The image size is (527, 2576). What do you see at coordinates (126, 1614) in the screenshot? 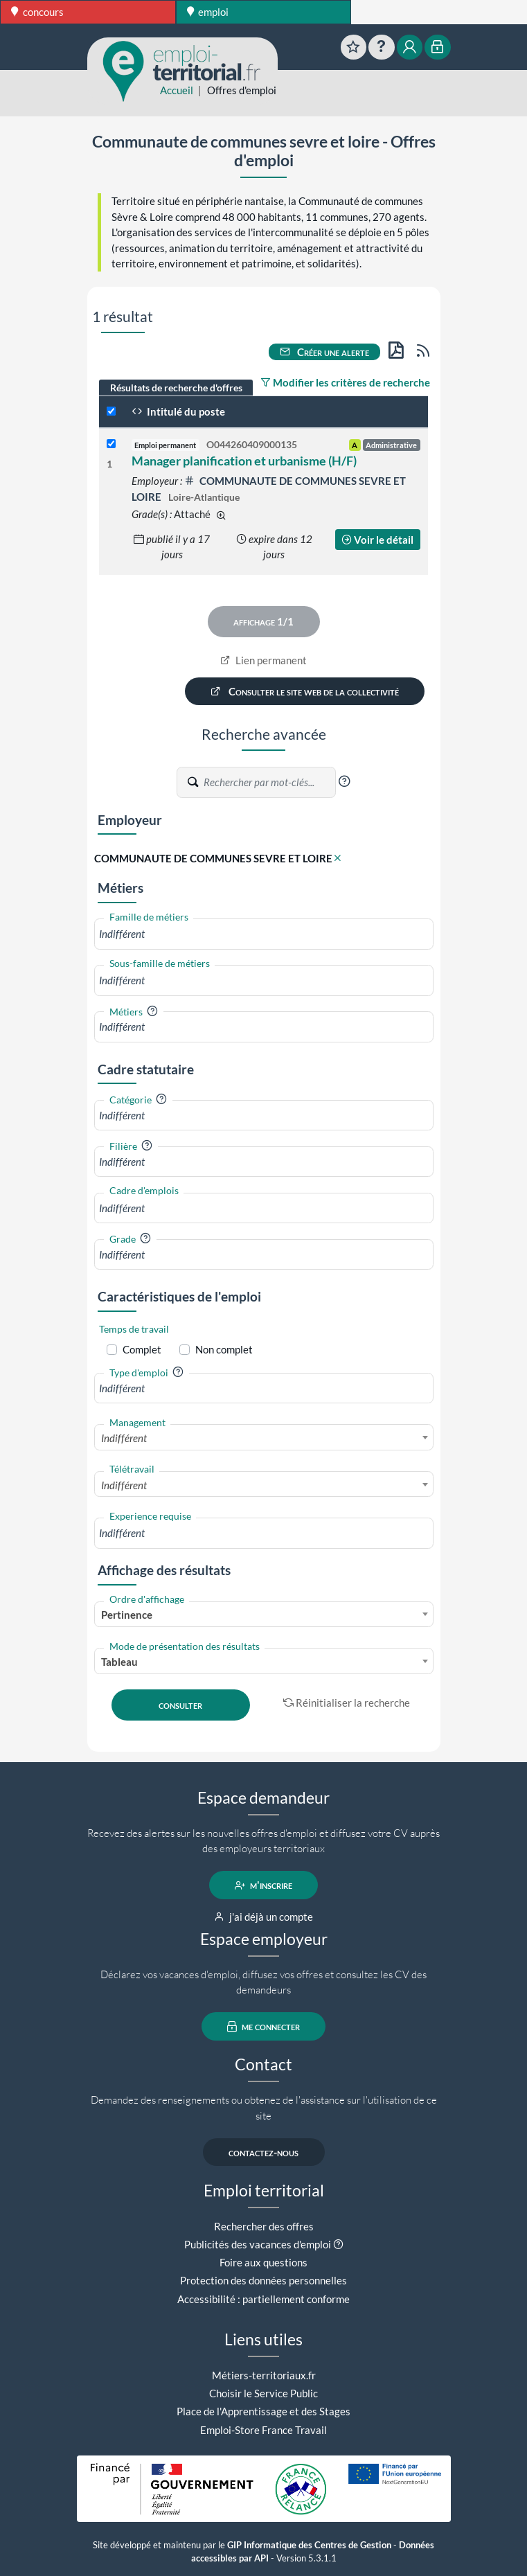
I see `Pertinence [textbox]` at bounding box center [126, 1614].